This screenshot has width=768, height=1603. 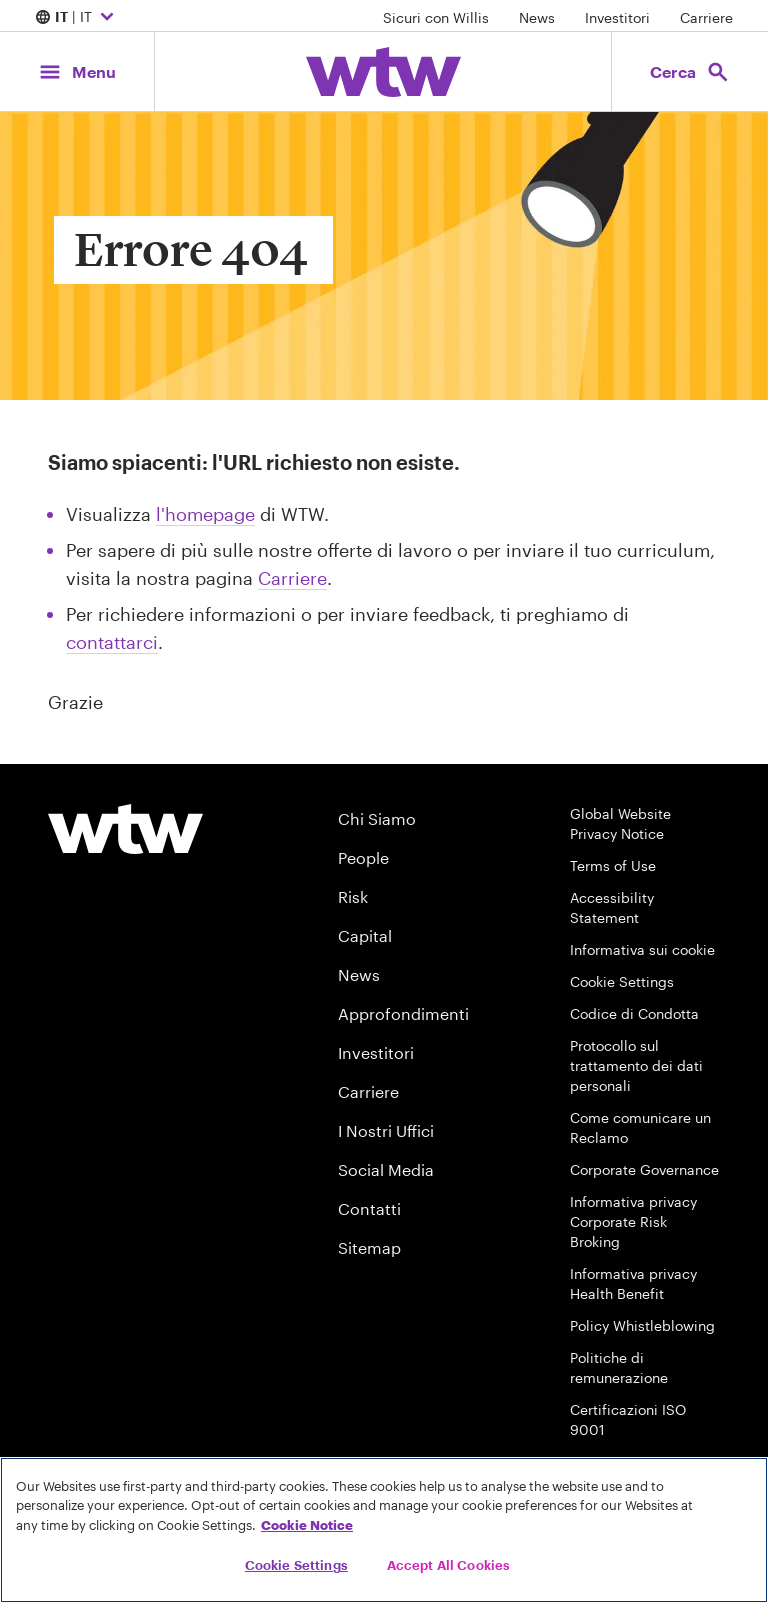 What do you see at coordinates (363, 857) in the screenshot?
I see `People` at bounding box center [363, 857].